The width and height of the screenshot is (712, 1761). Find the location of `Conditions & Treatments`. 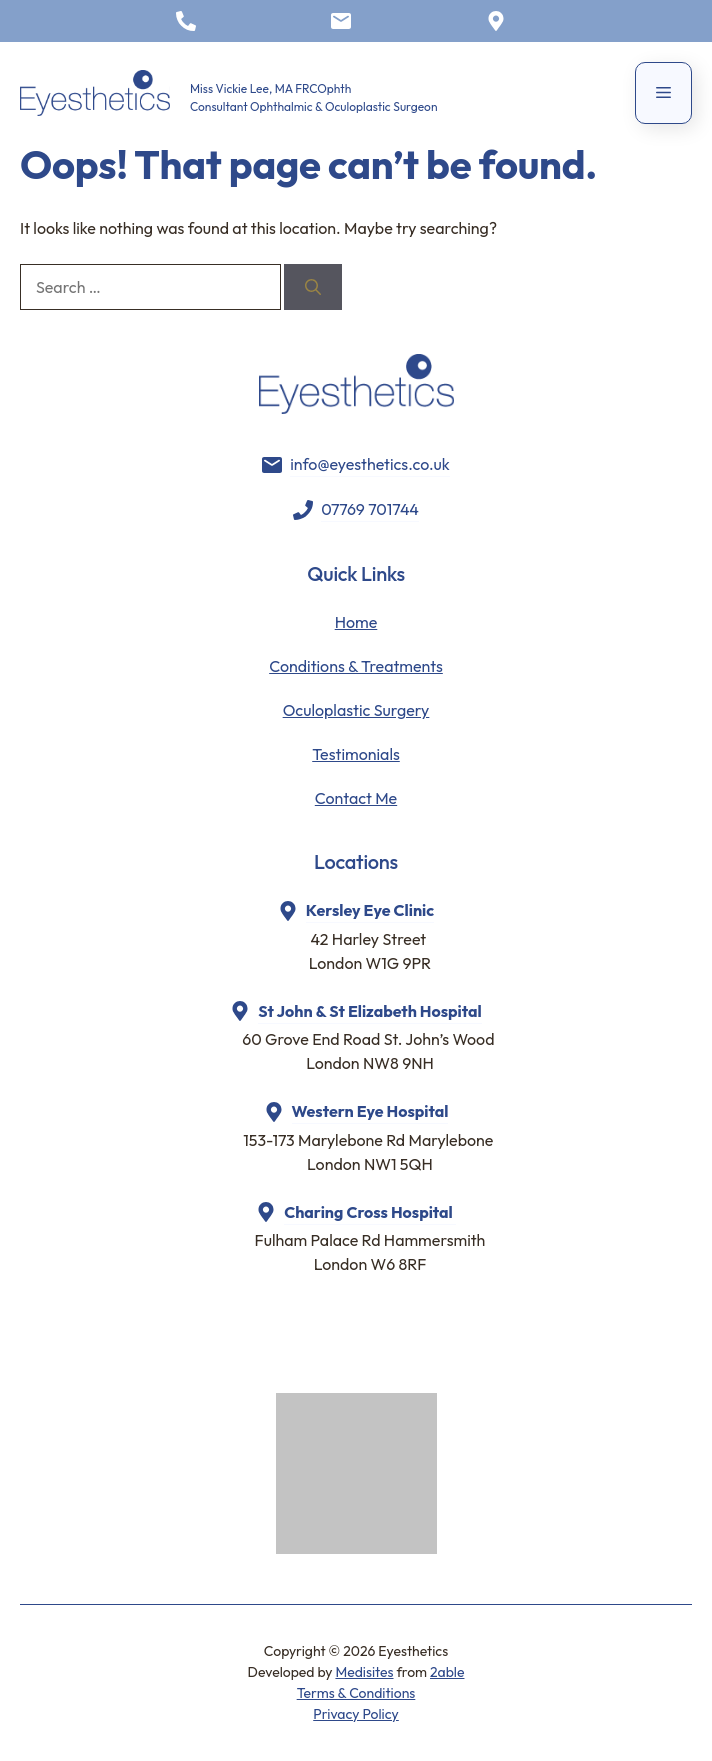

Conditions & Treatments is located at coordinates (356, 666).